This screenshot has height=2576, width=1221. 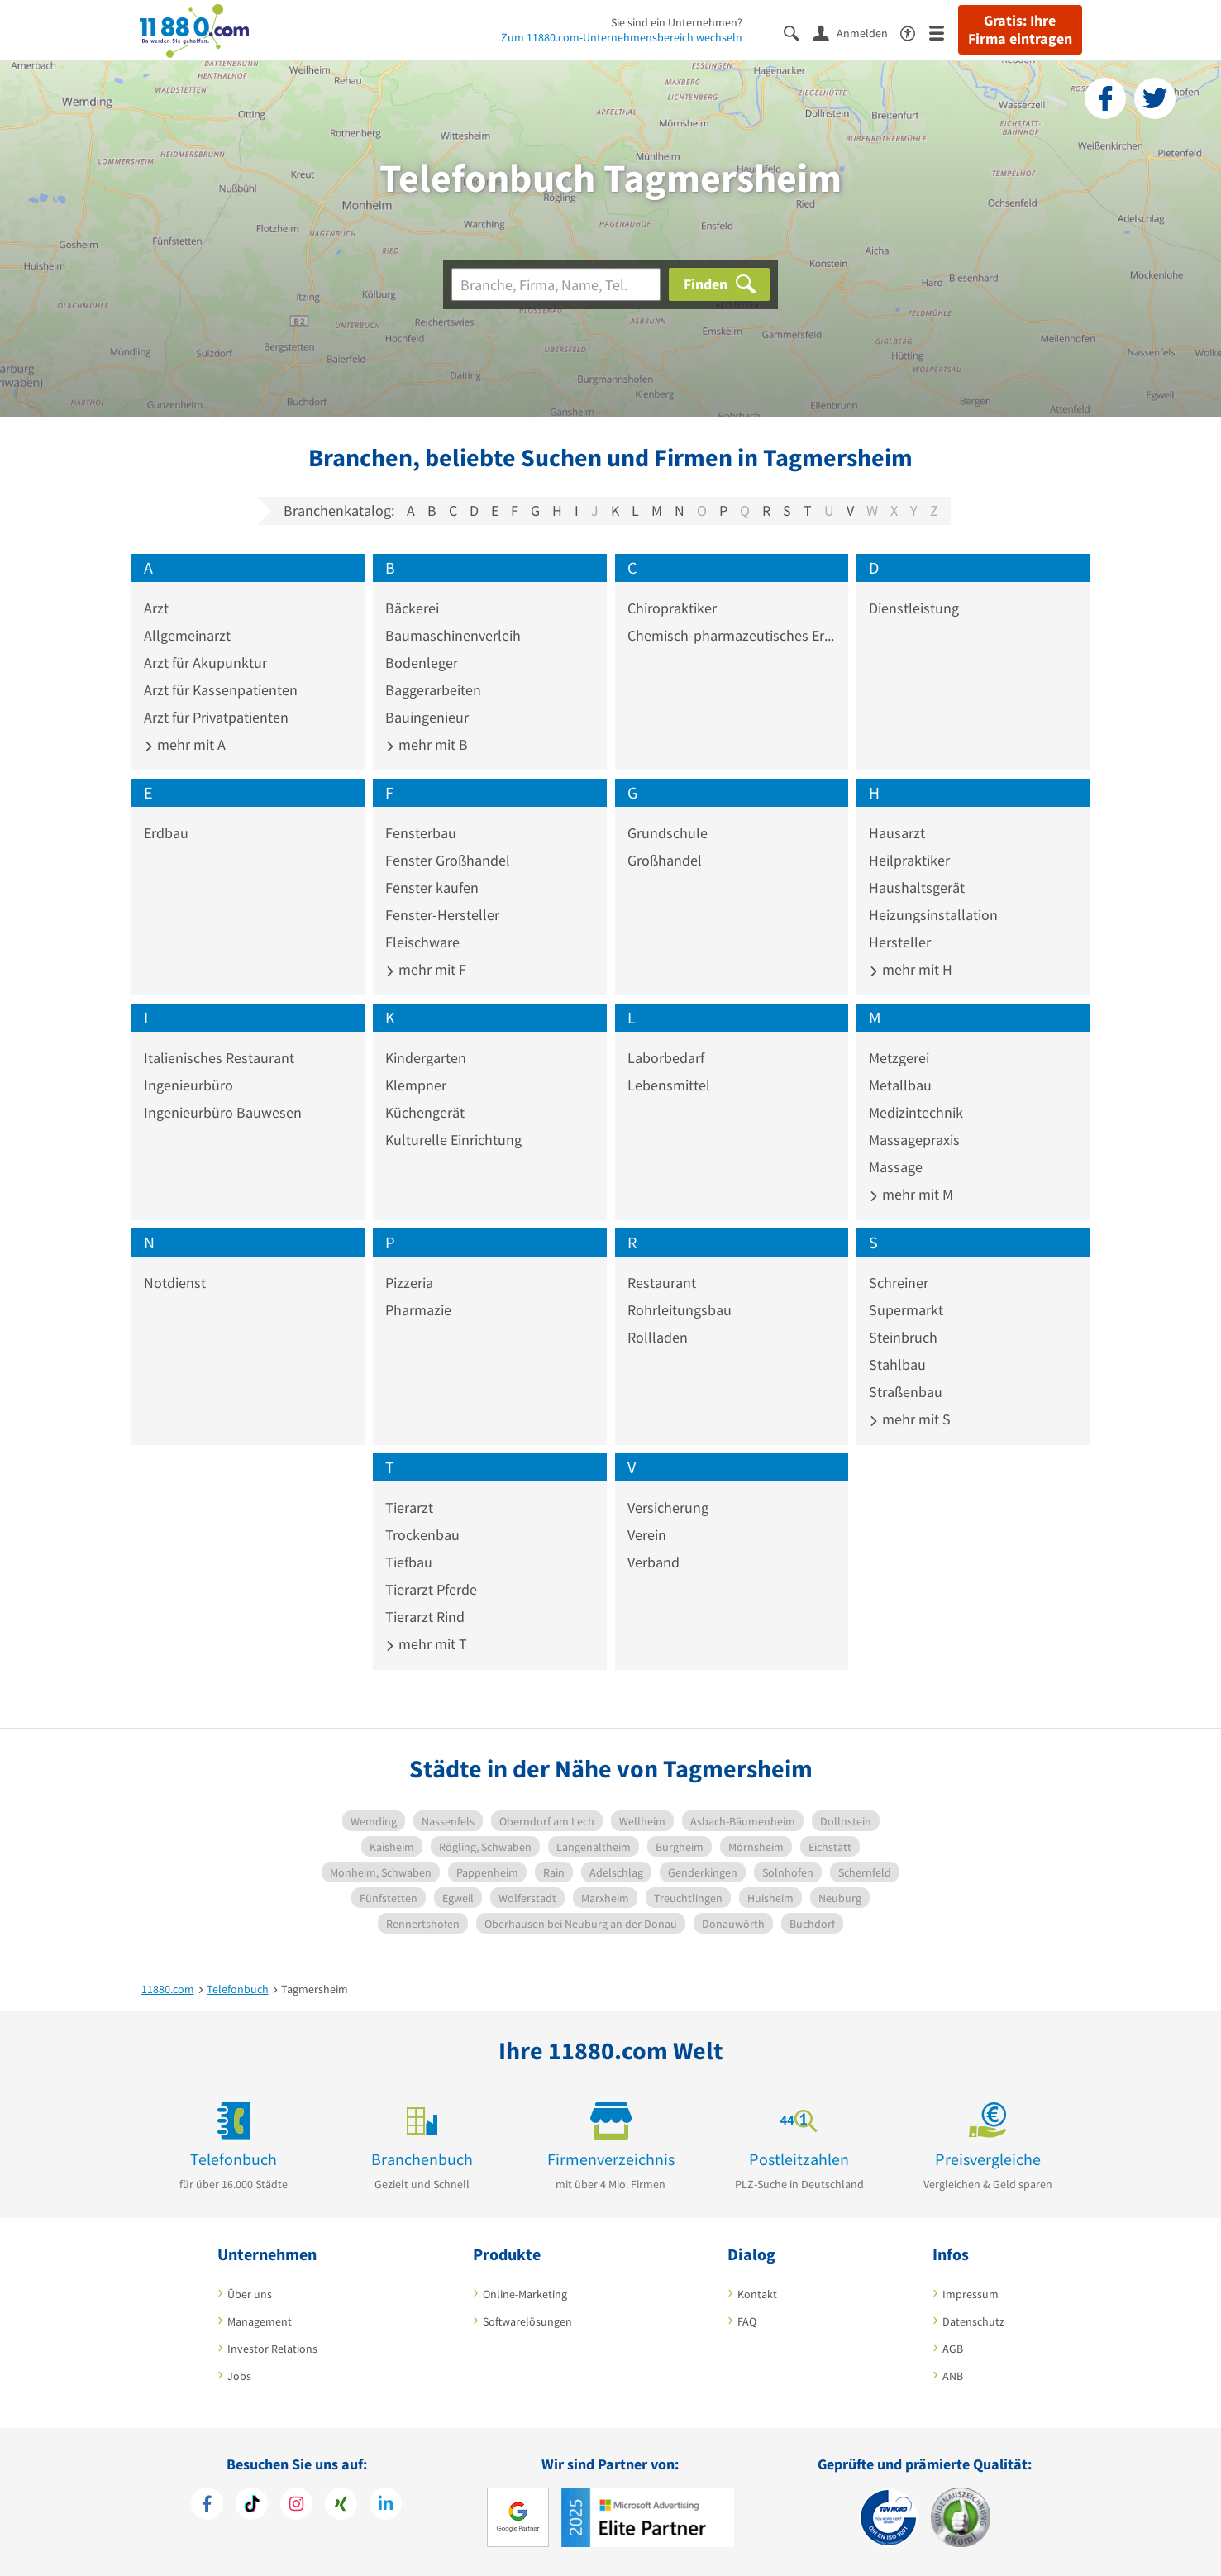 I want to click on Klempner, so click(x=415, y=1085).